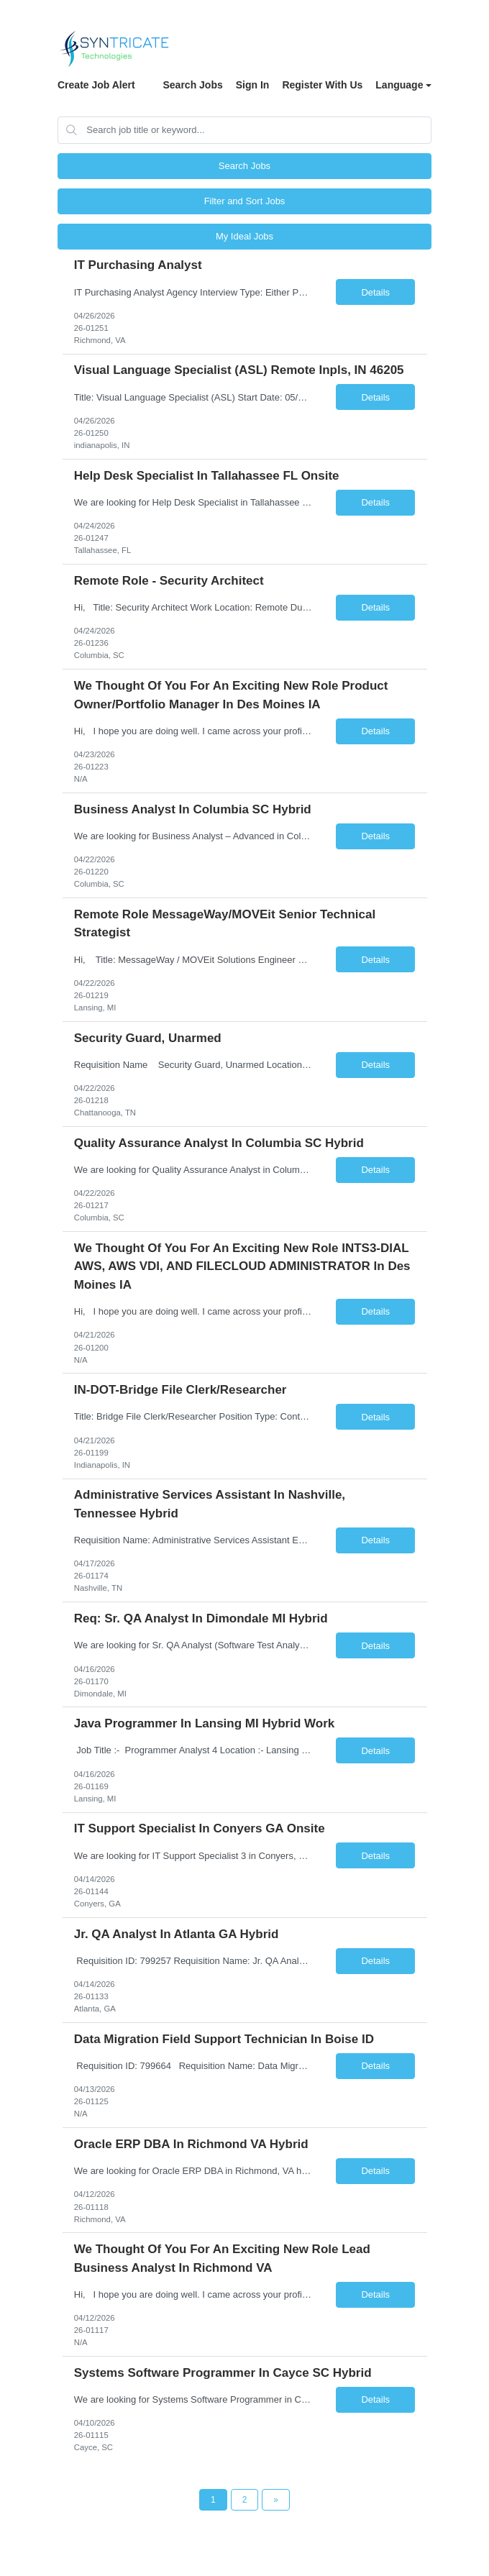  I want to click on Search Jobs, so click(192, 85).